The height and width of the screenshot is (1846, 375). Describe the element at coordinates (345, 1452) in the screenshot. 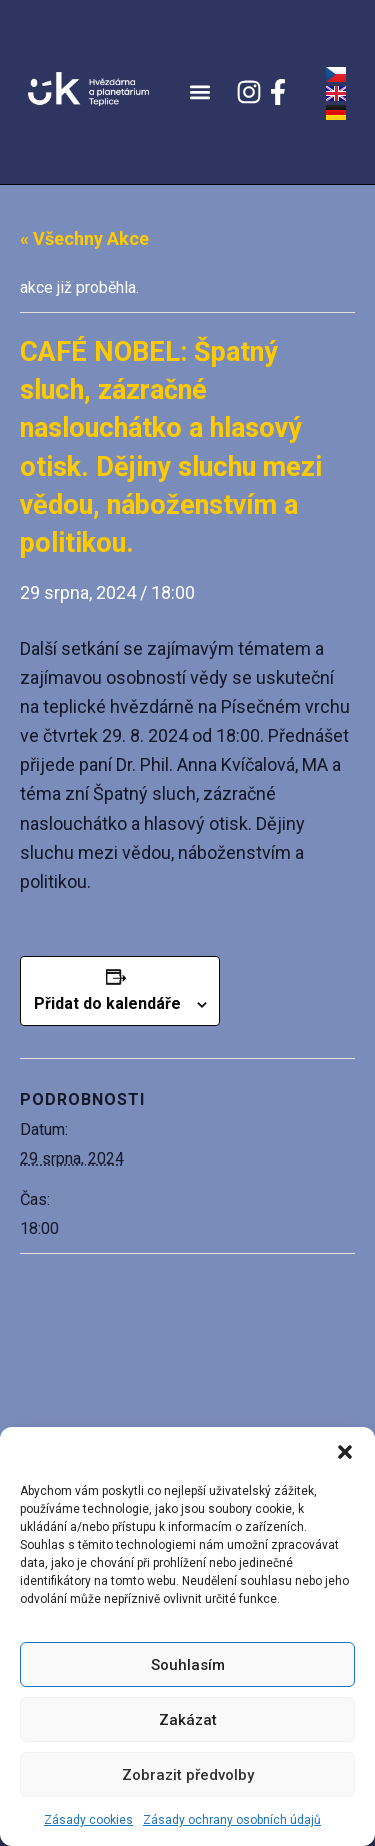

I see `[button]` at that location.